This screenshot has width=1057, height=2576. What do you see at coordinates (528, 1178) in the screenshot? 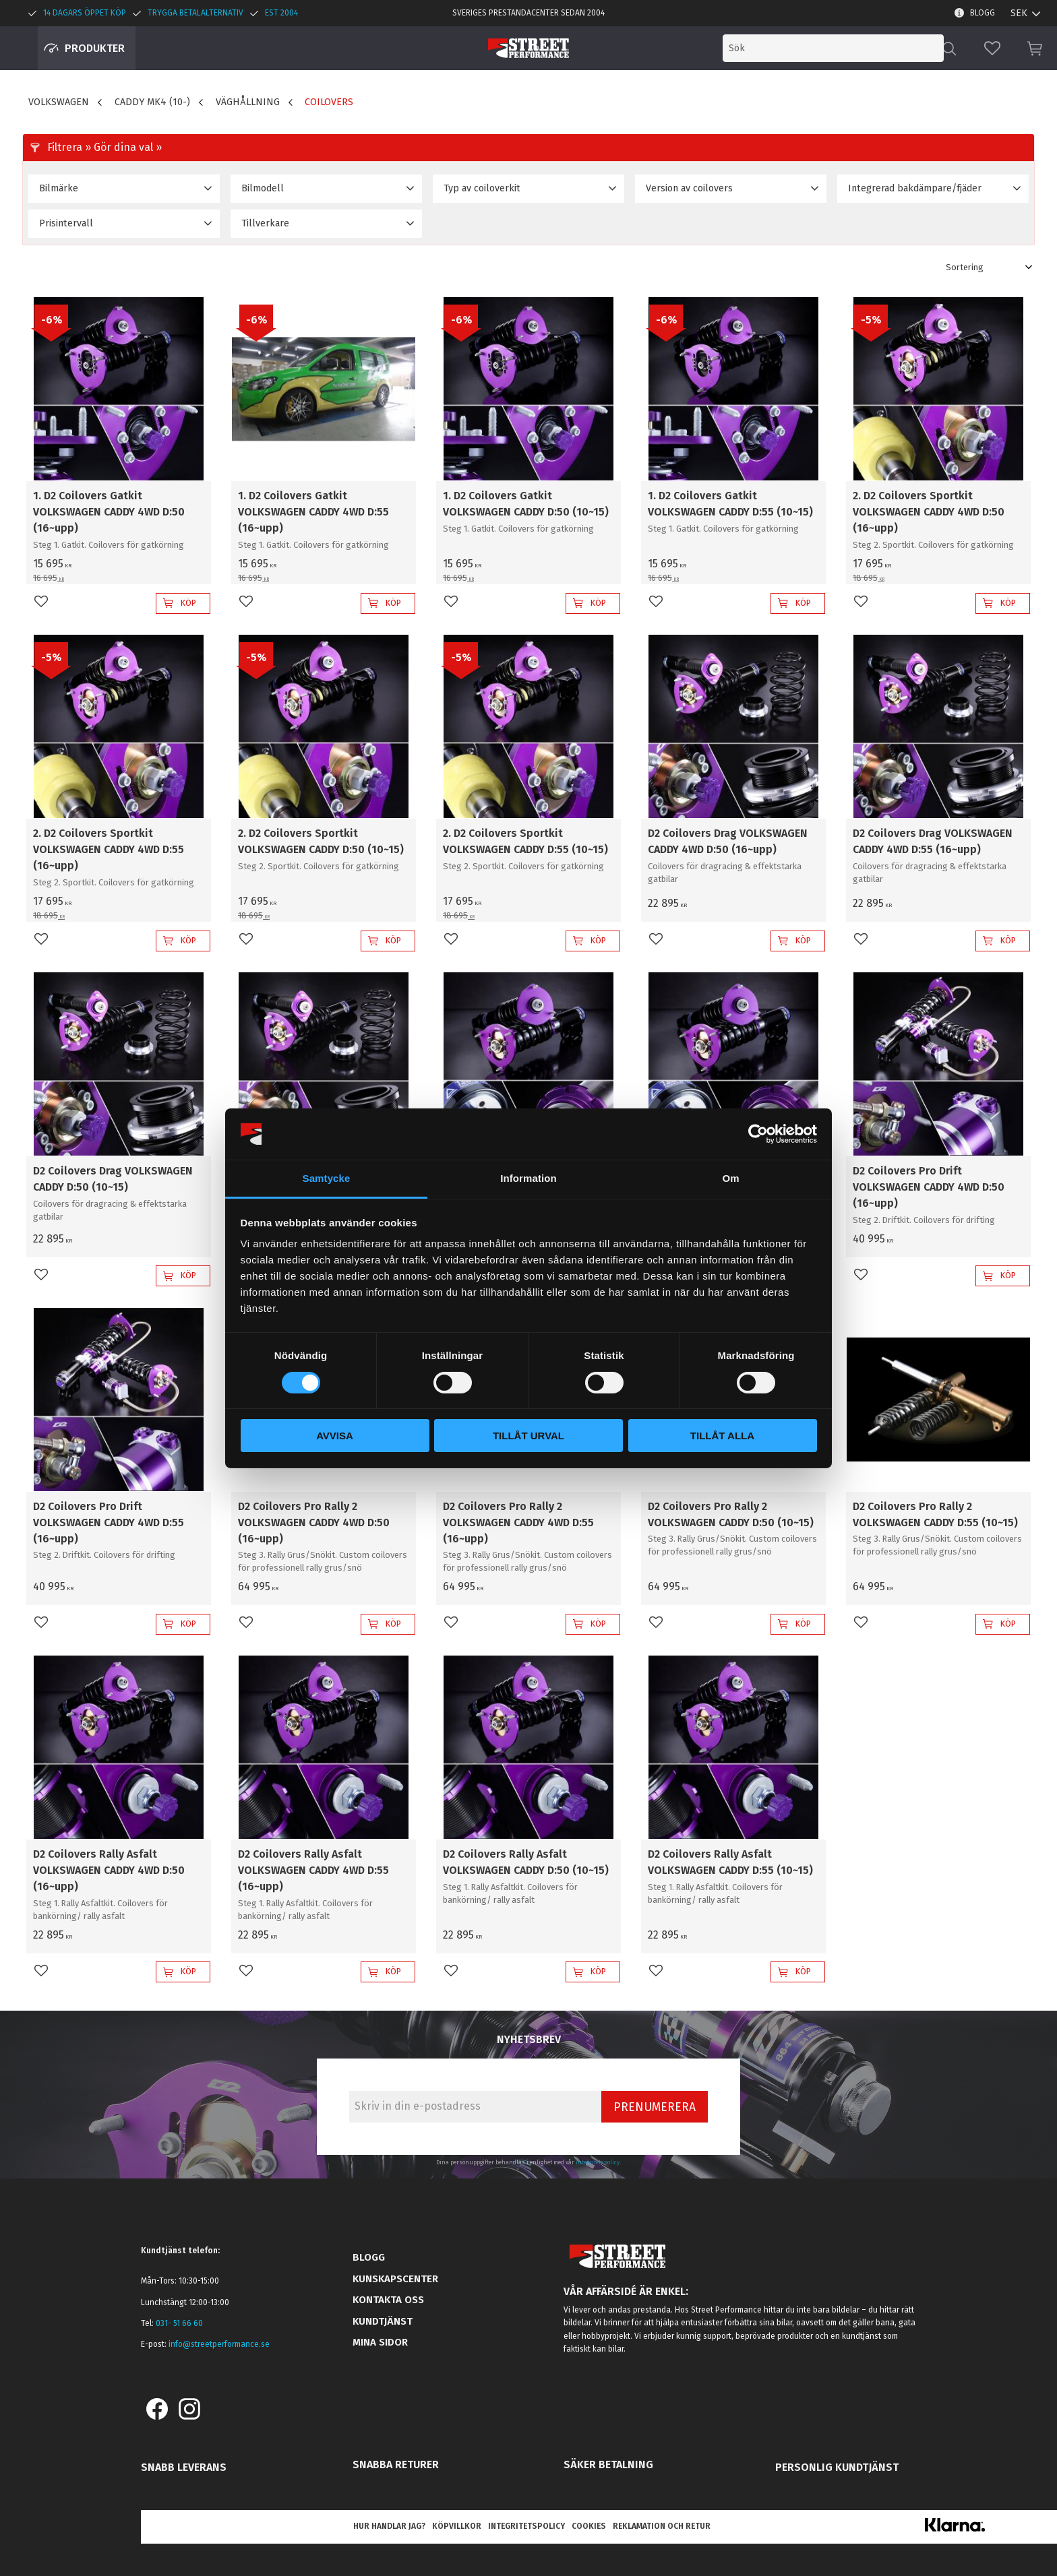
I see `Information [tab]` at bounding box center [528, 1178].